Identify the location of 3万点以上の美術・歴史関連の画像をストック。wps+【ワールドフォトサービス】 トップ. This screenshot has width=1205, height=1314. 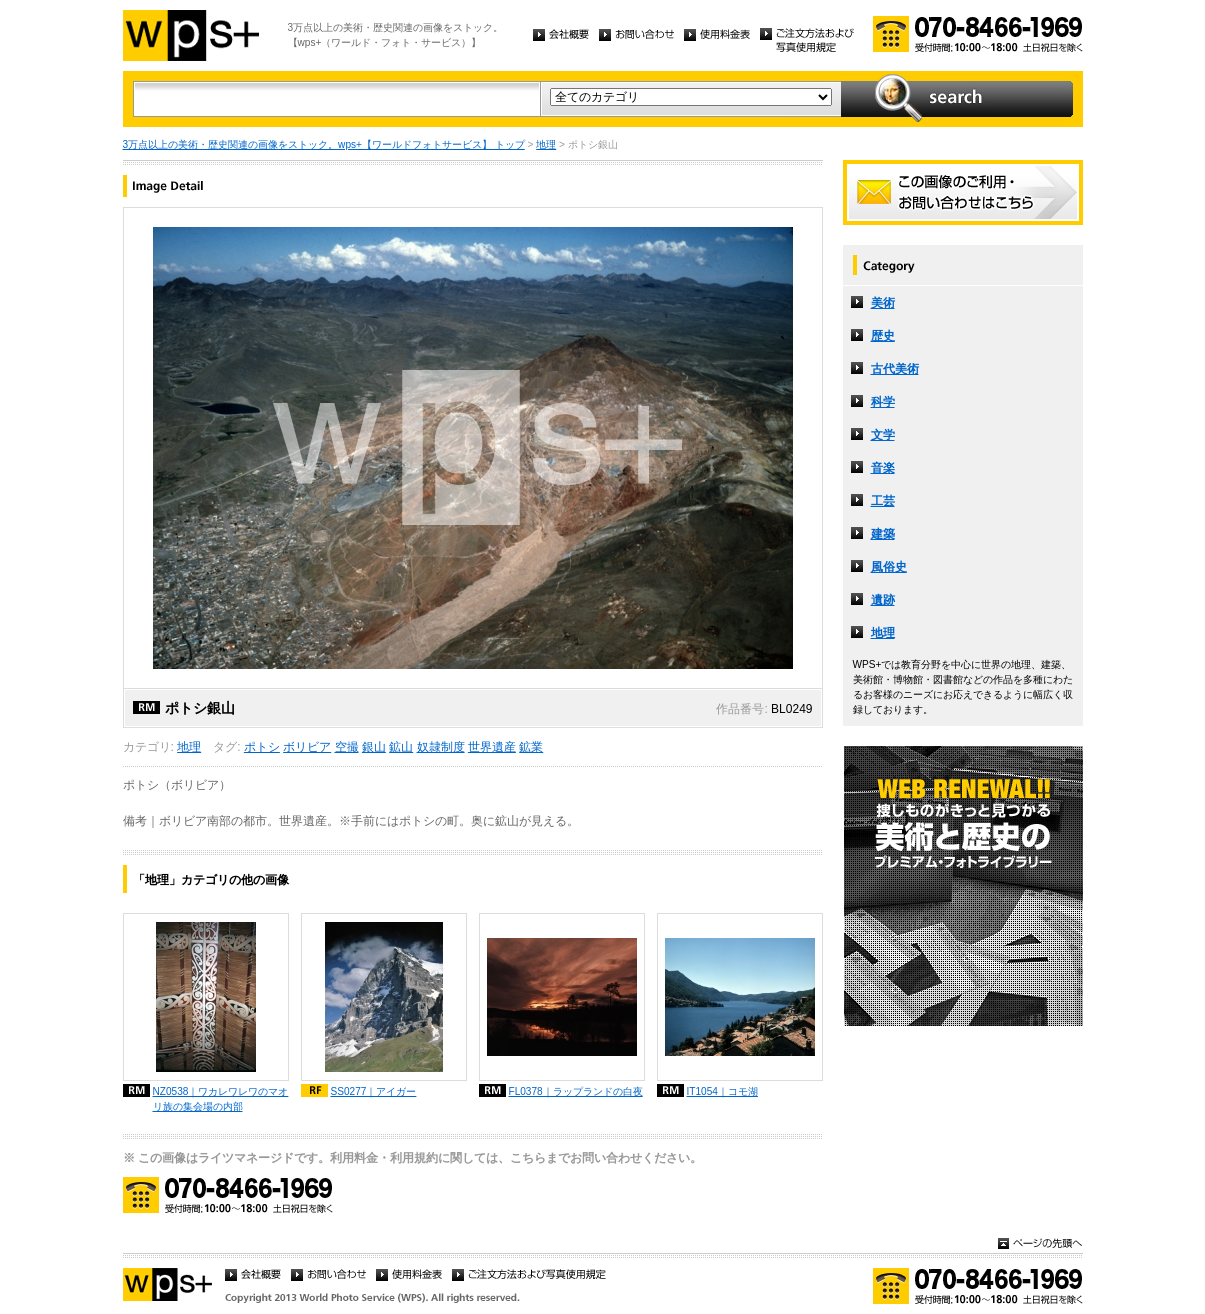
(324, 144).